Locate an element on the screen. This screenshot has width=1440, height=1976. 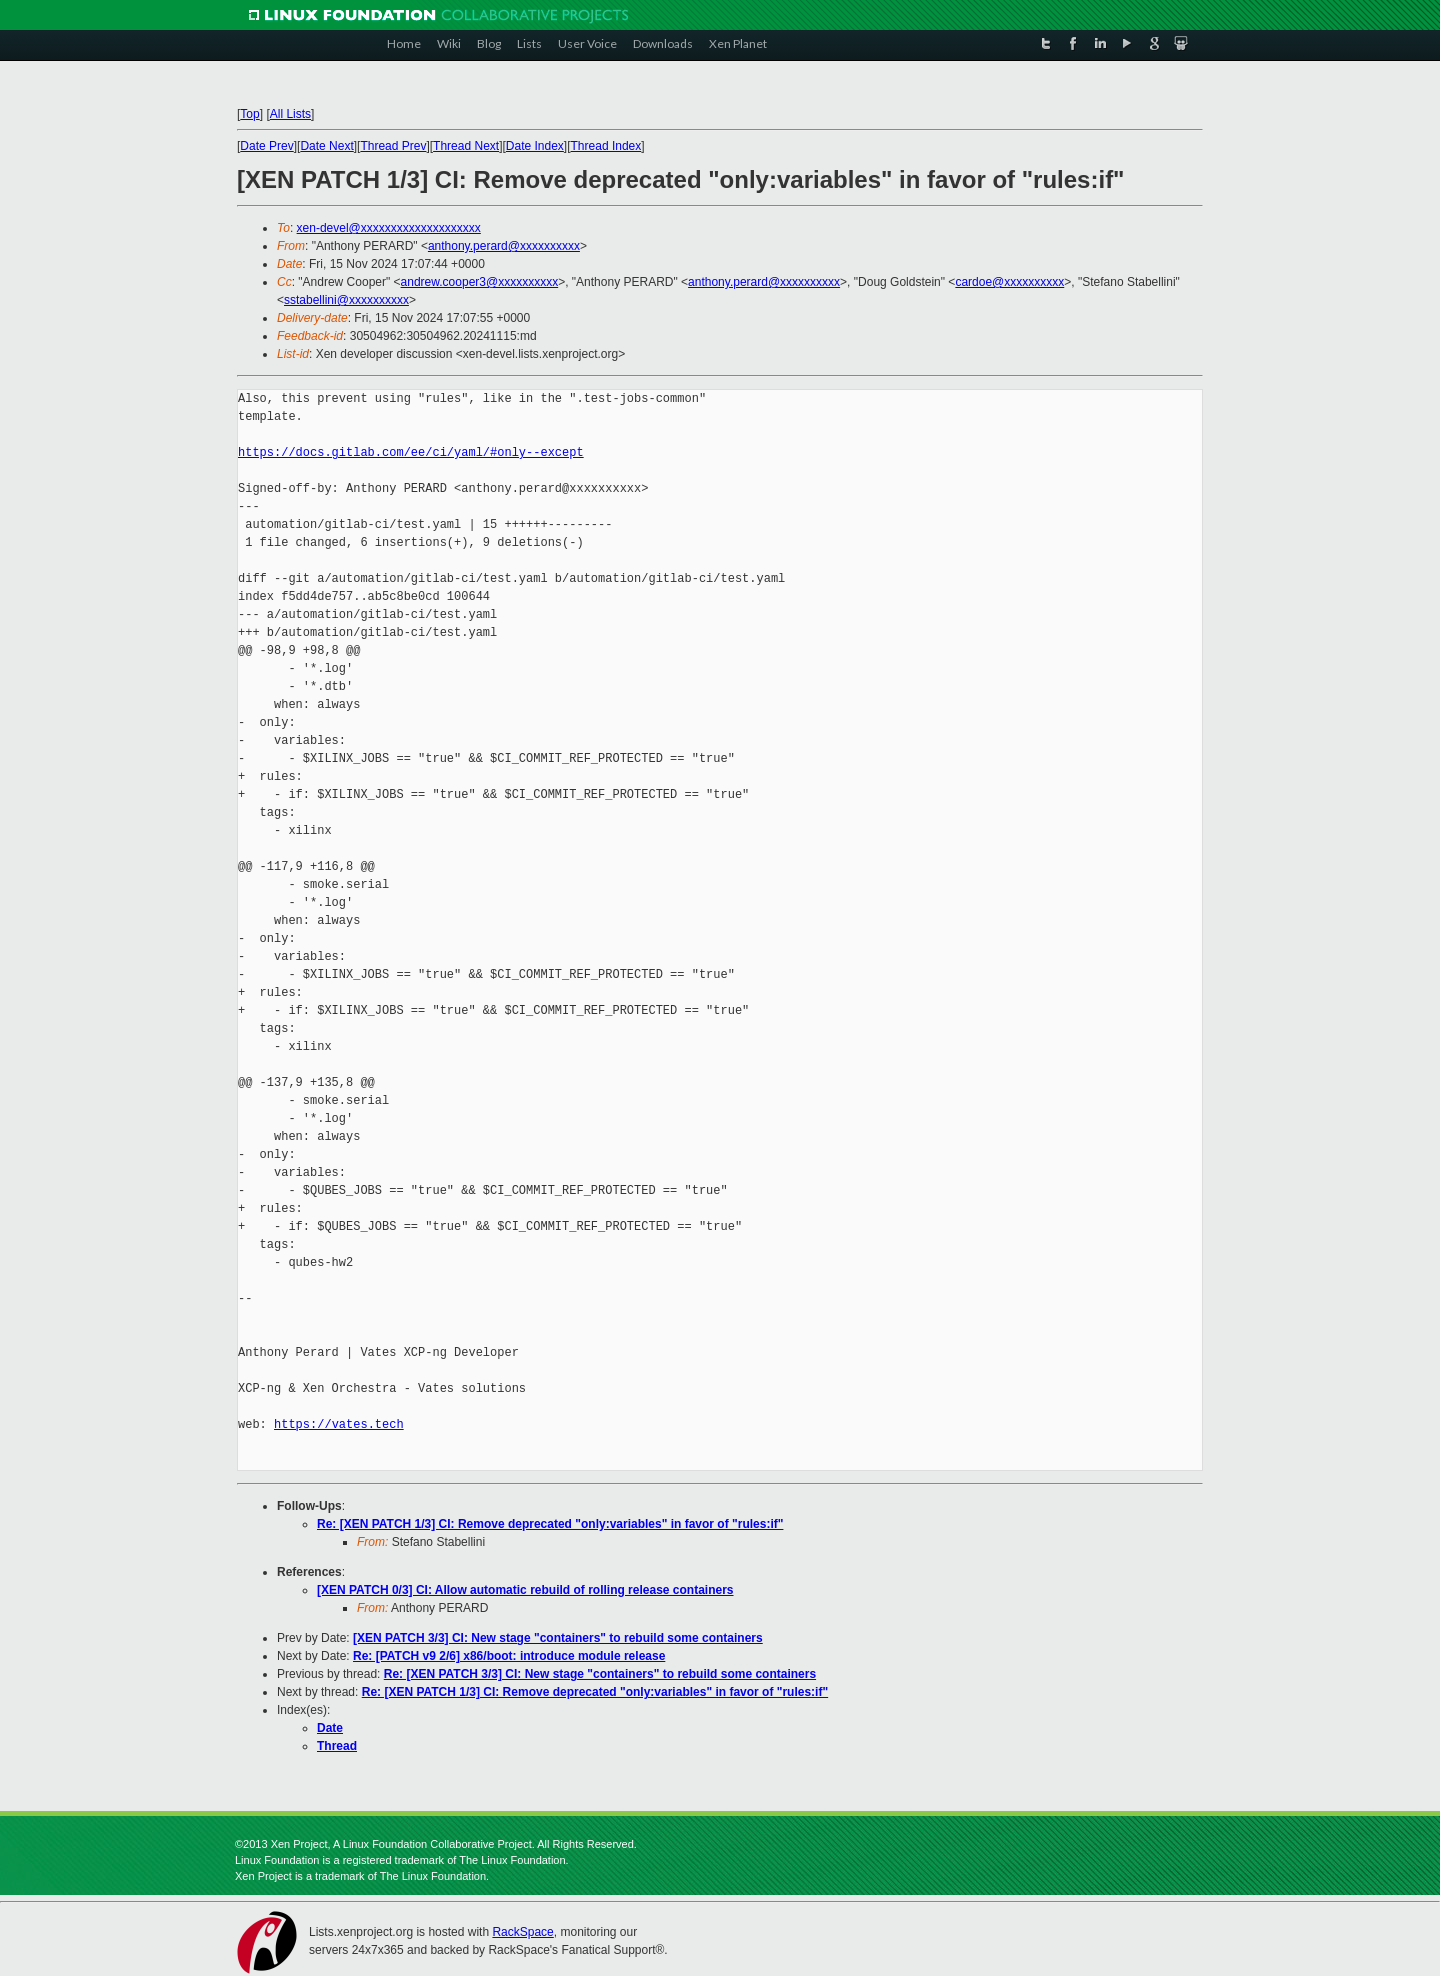
RackSpace is located at coordinates (522, 1932).